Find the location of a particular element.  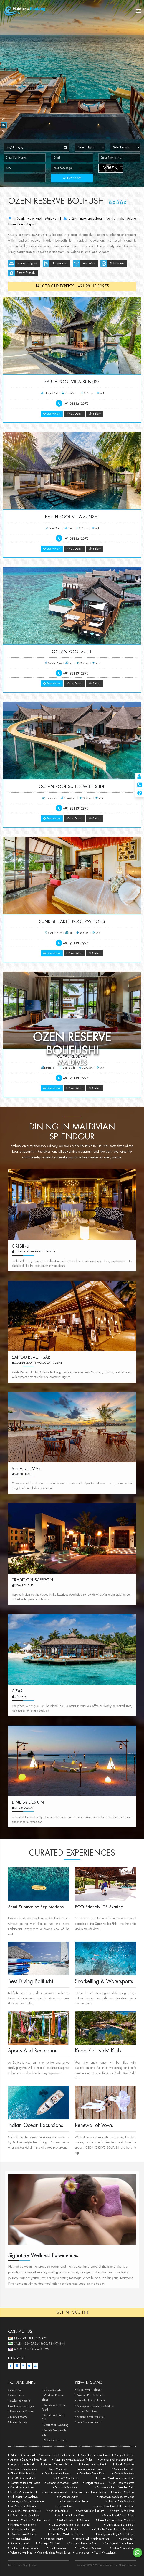

Kanuhura Island Resort is located at coordinates (91, 2510).